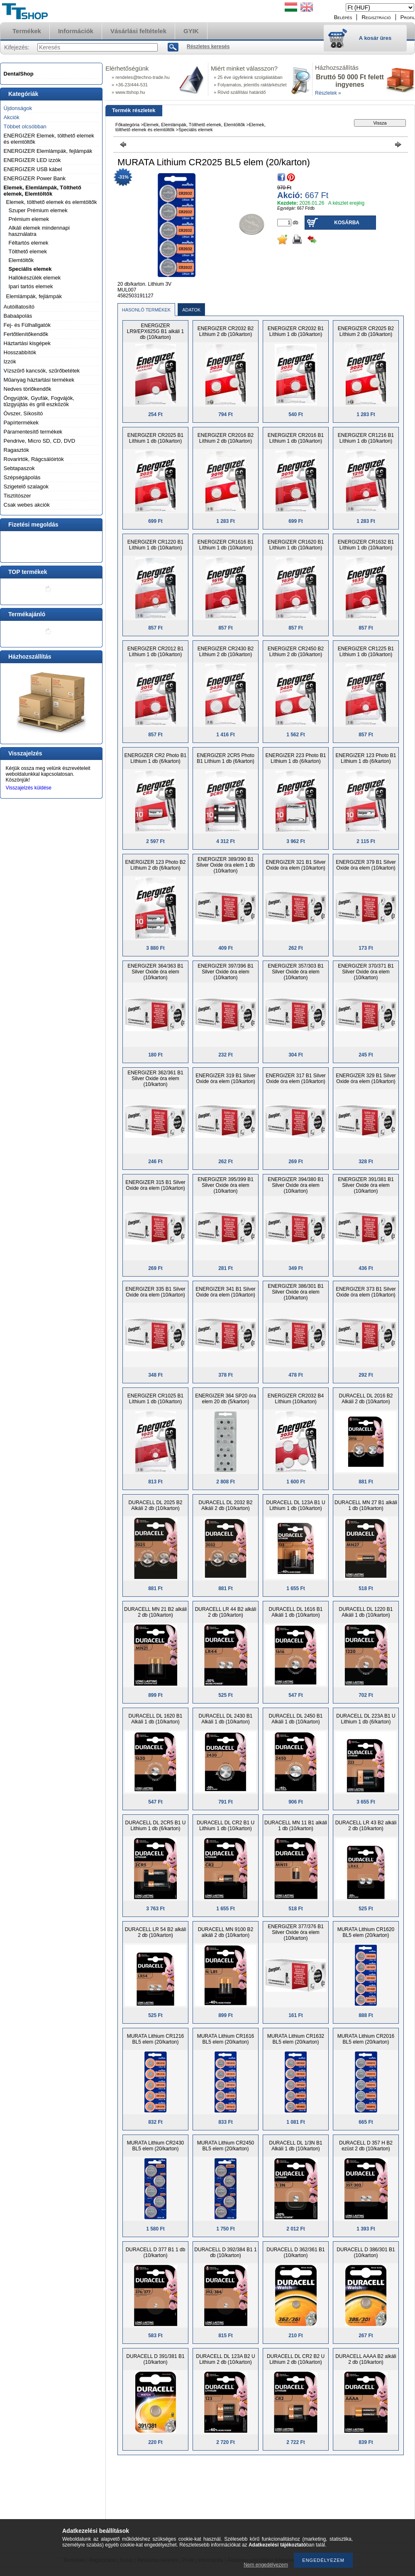 The height and width of the screenshot is (2576, 415). Describe the element at coordinates (296, 865) in the screenshot. I see `ENERGIZER 321 B1 Silver Oxide óra elem (10/karton)` at that location.